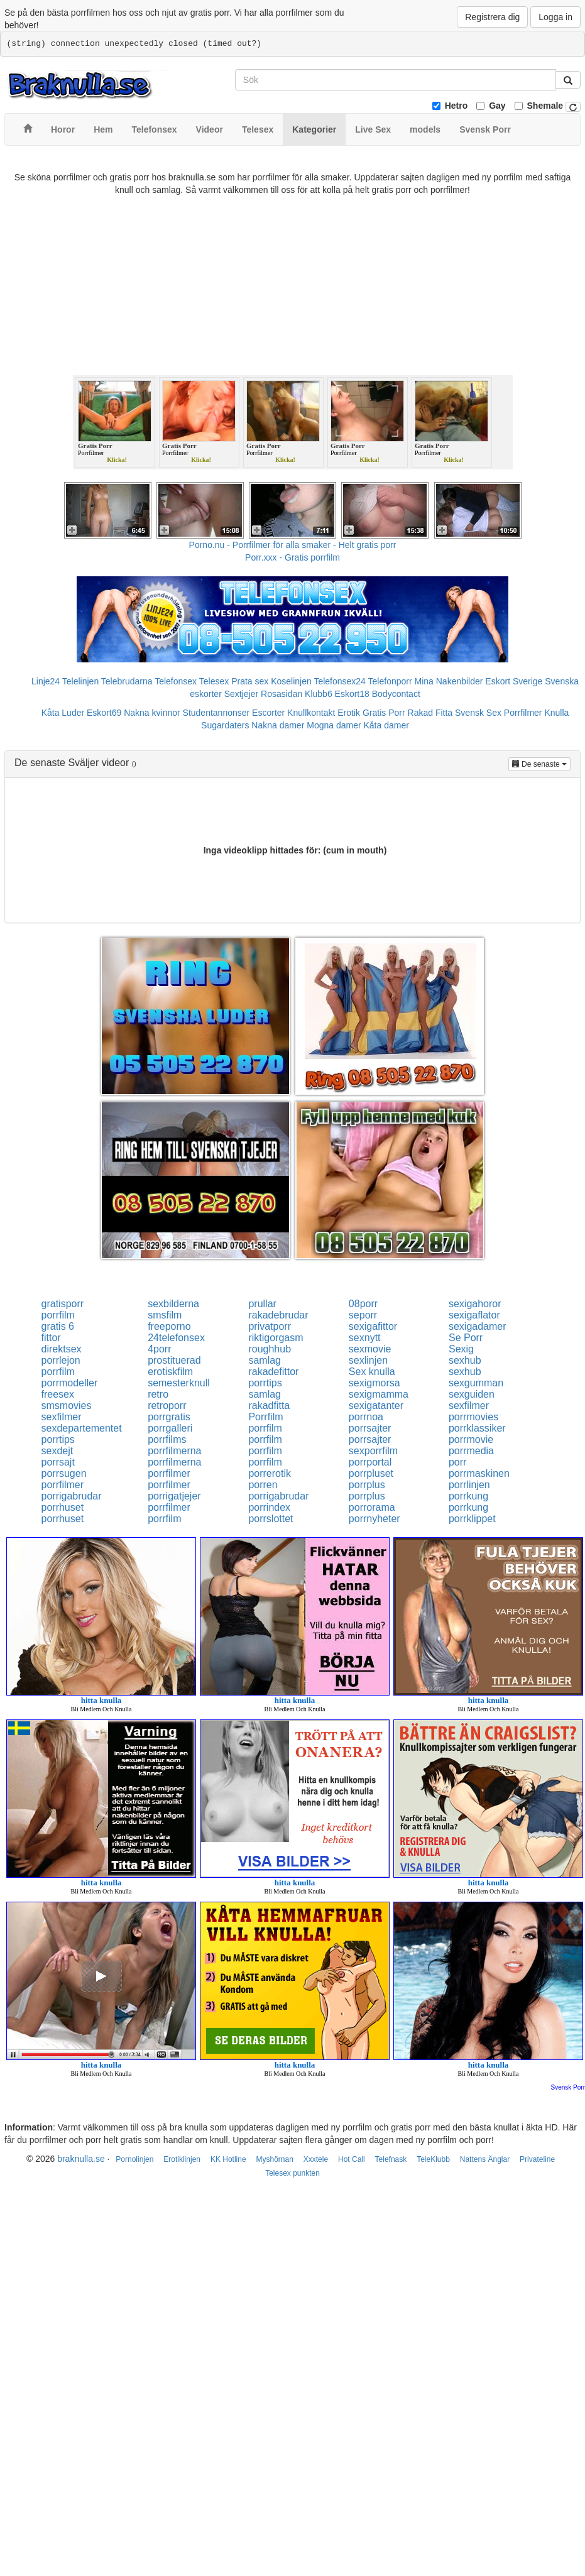 The image size is (585, 2576). I want to click on sexigadamer, so click(477, 1326).